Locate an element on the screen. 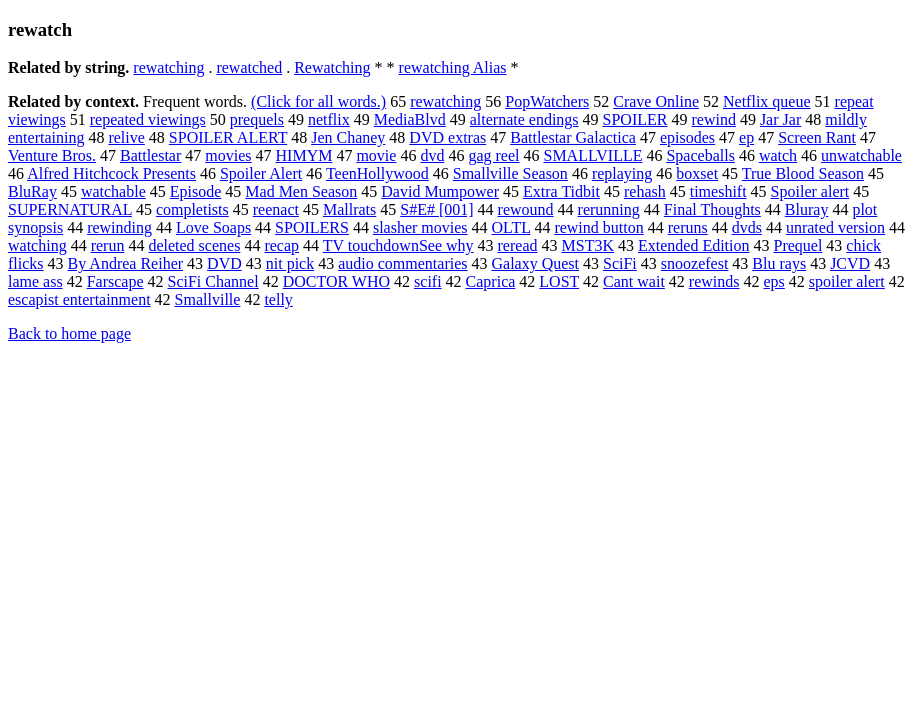 The height and width of the screenshot is (720, 917). unrated version is located at coordinates (835, 227).